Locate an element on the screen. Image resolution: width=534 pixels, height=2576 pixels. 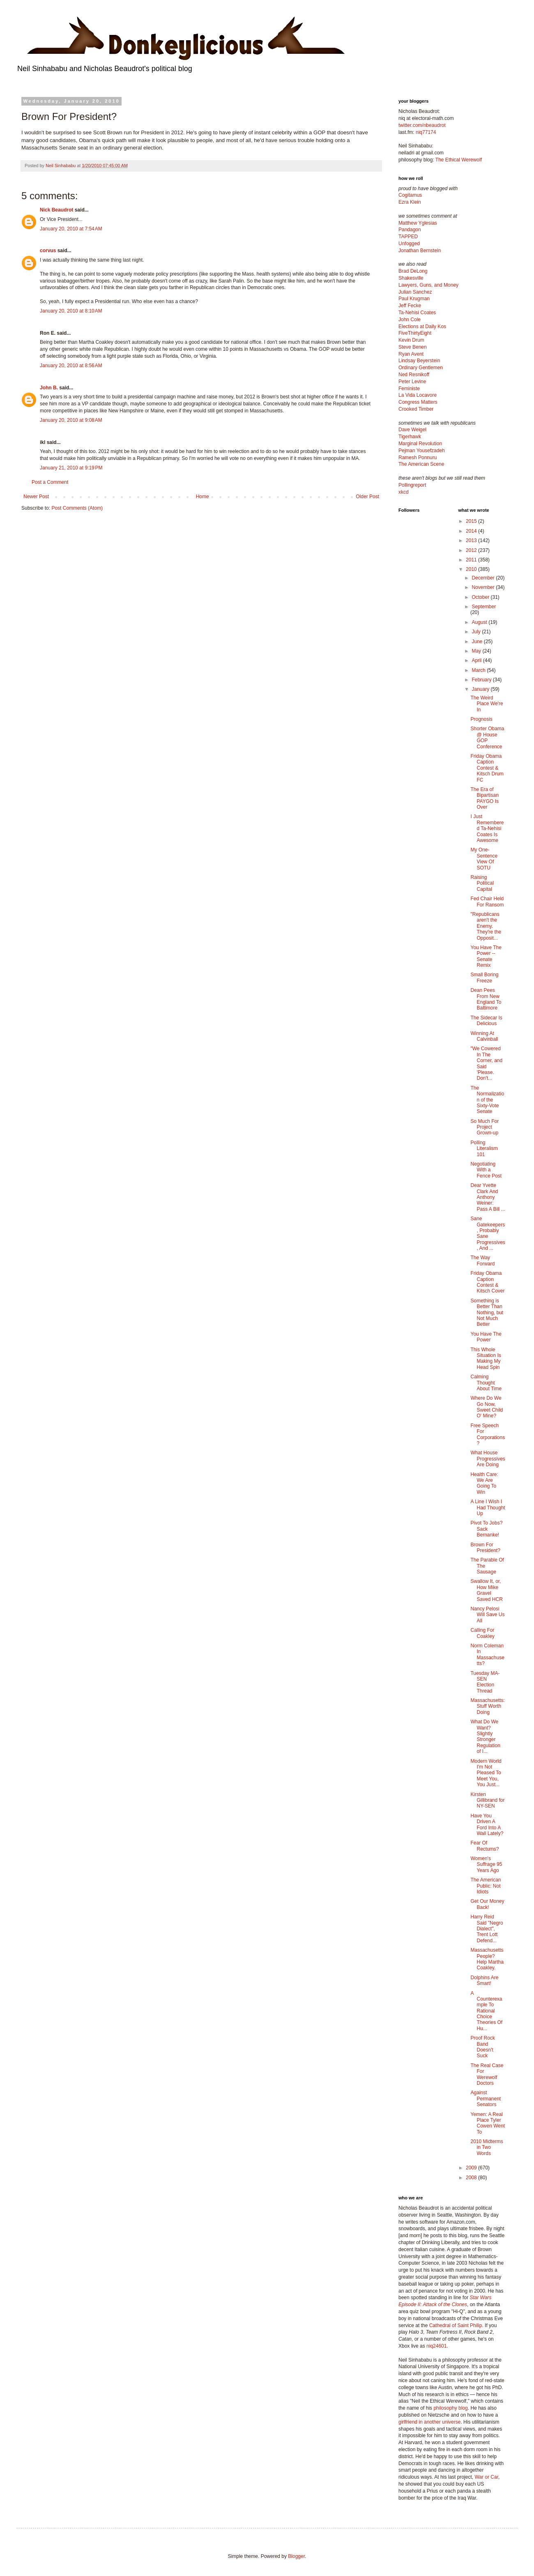
Ezra Klein is located at coordinates (409, 202).